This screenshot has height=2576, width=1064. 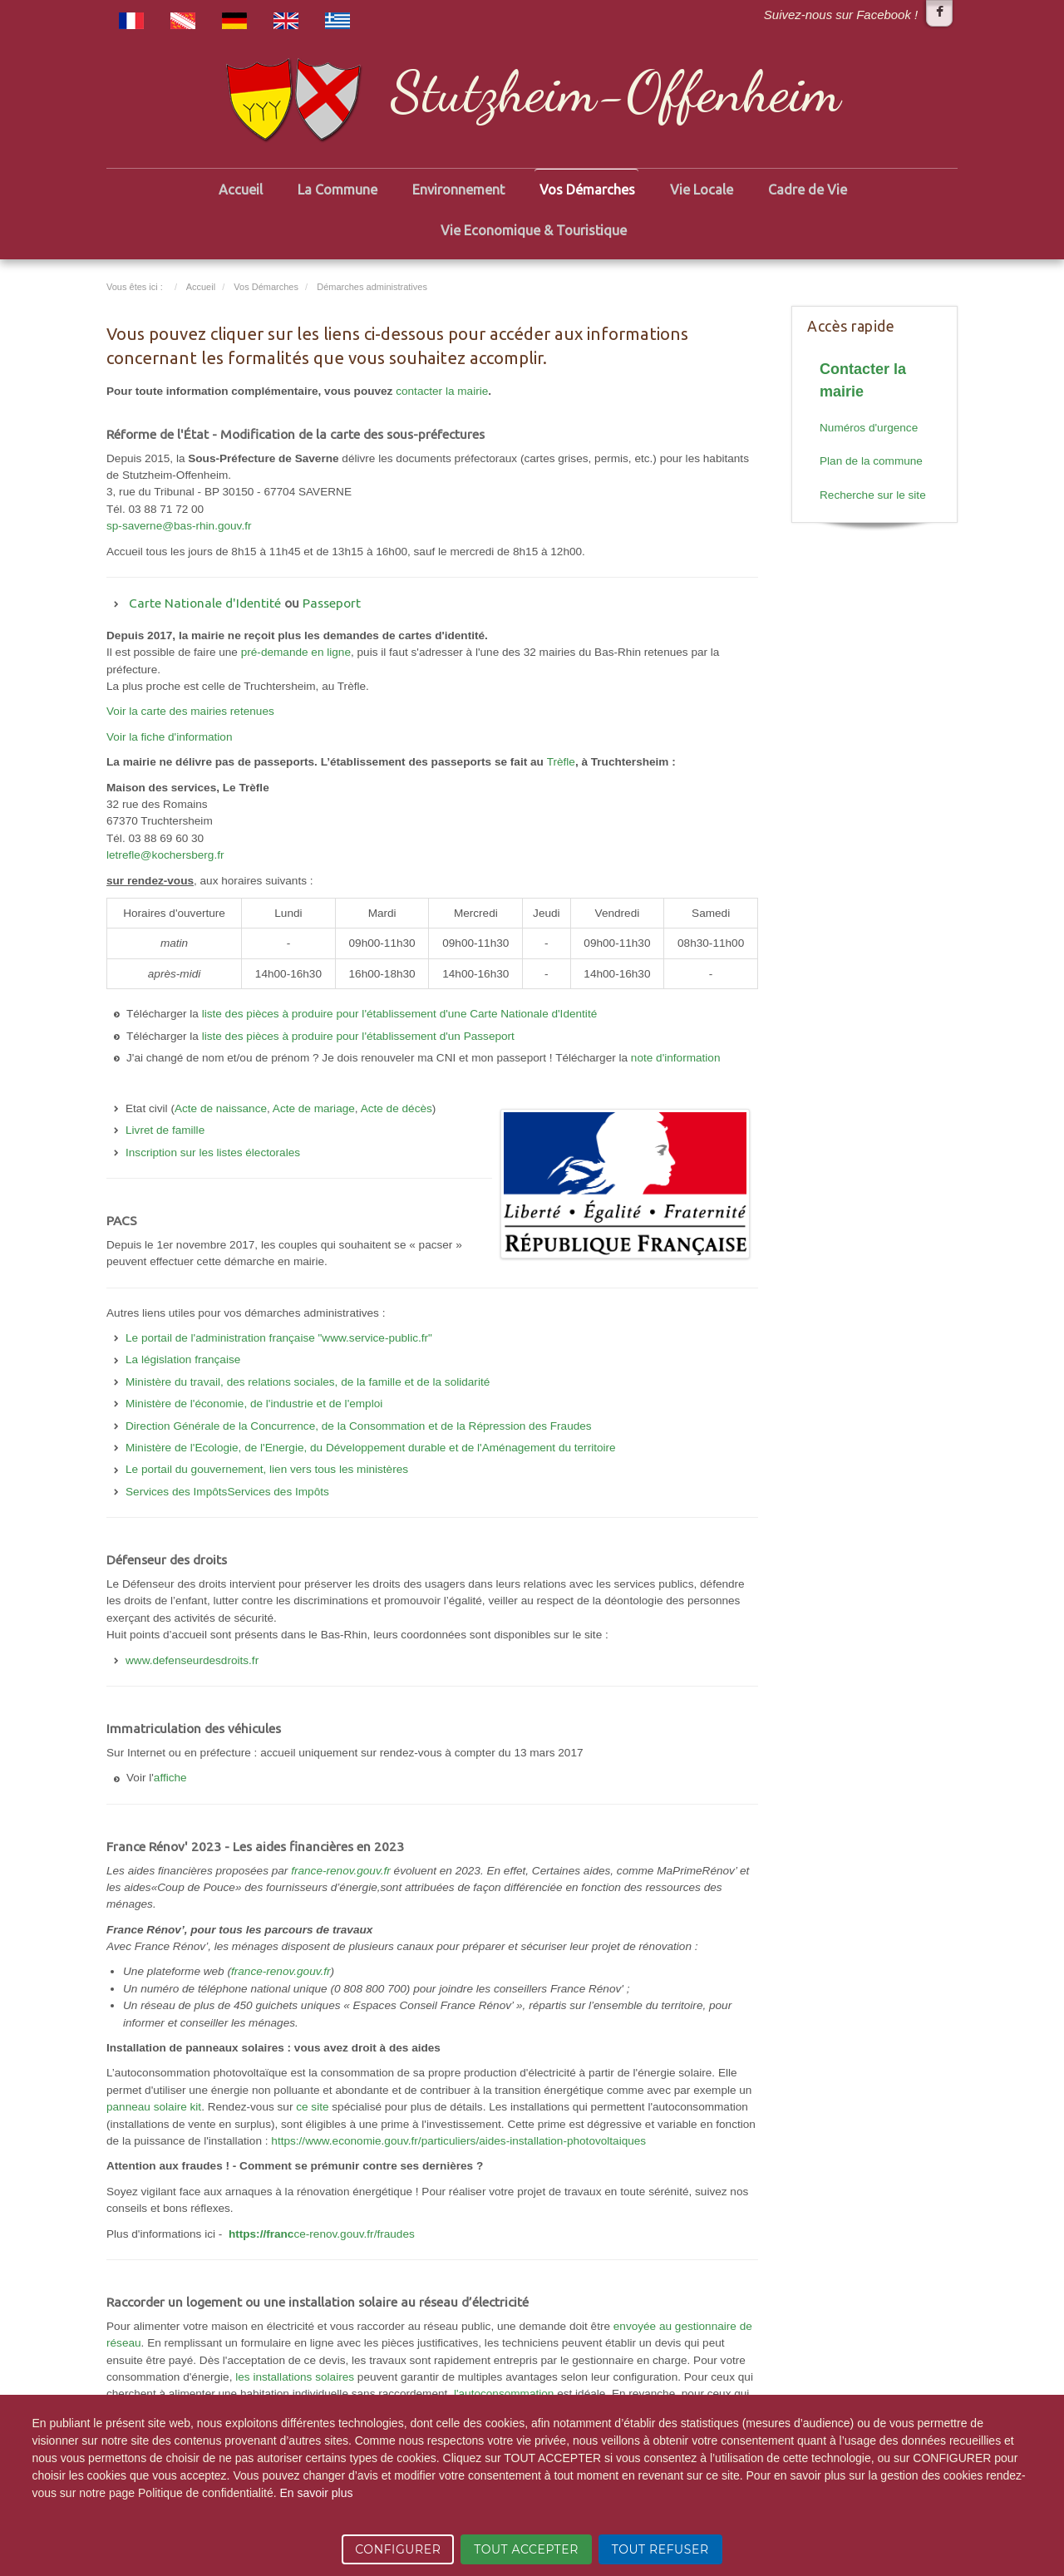 What do you see at coordinates (332, 602) in the screenshot?
I see `Passeport` at bounding box center [332, 602].